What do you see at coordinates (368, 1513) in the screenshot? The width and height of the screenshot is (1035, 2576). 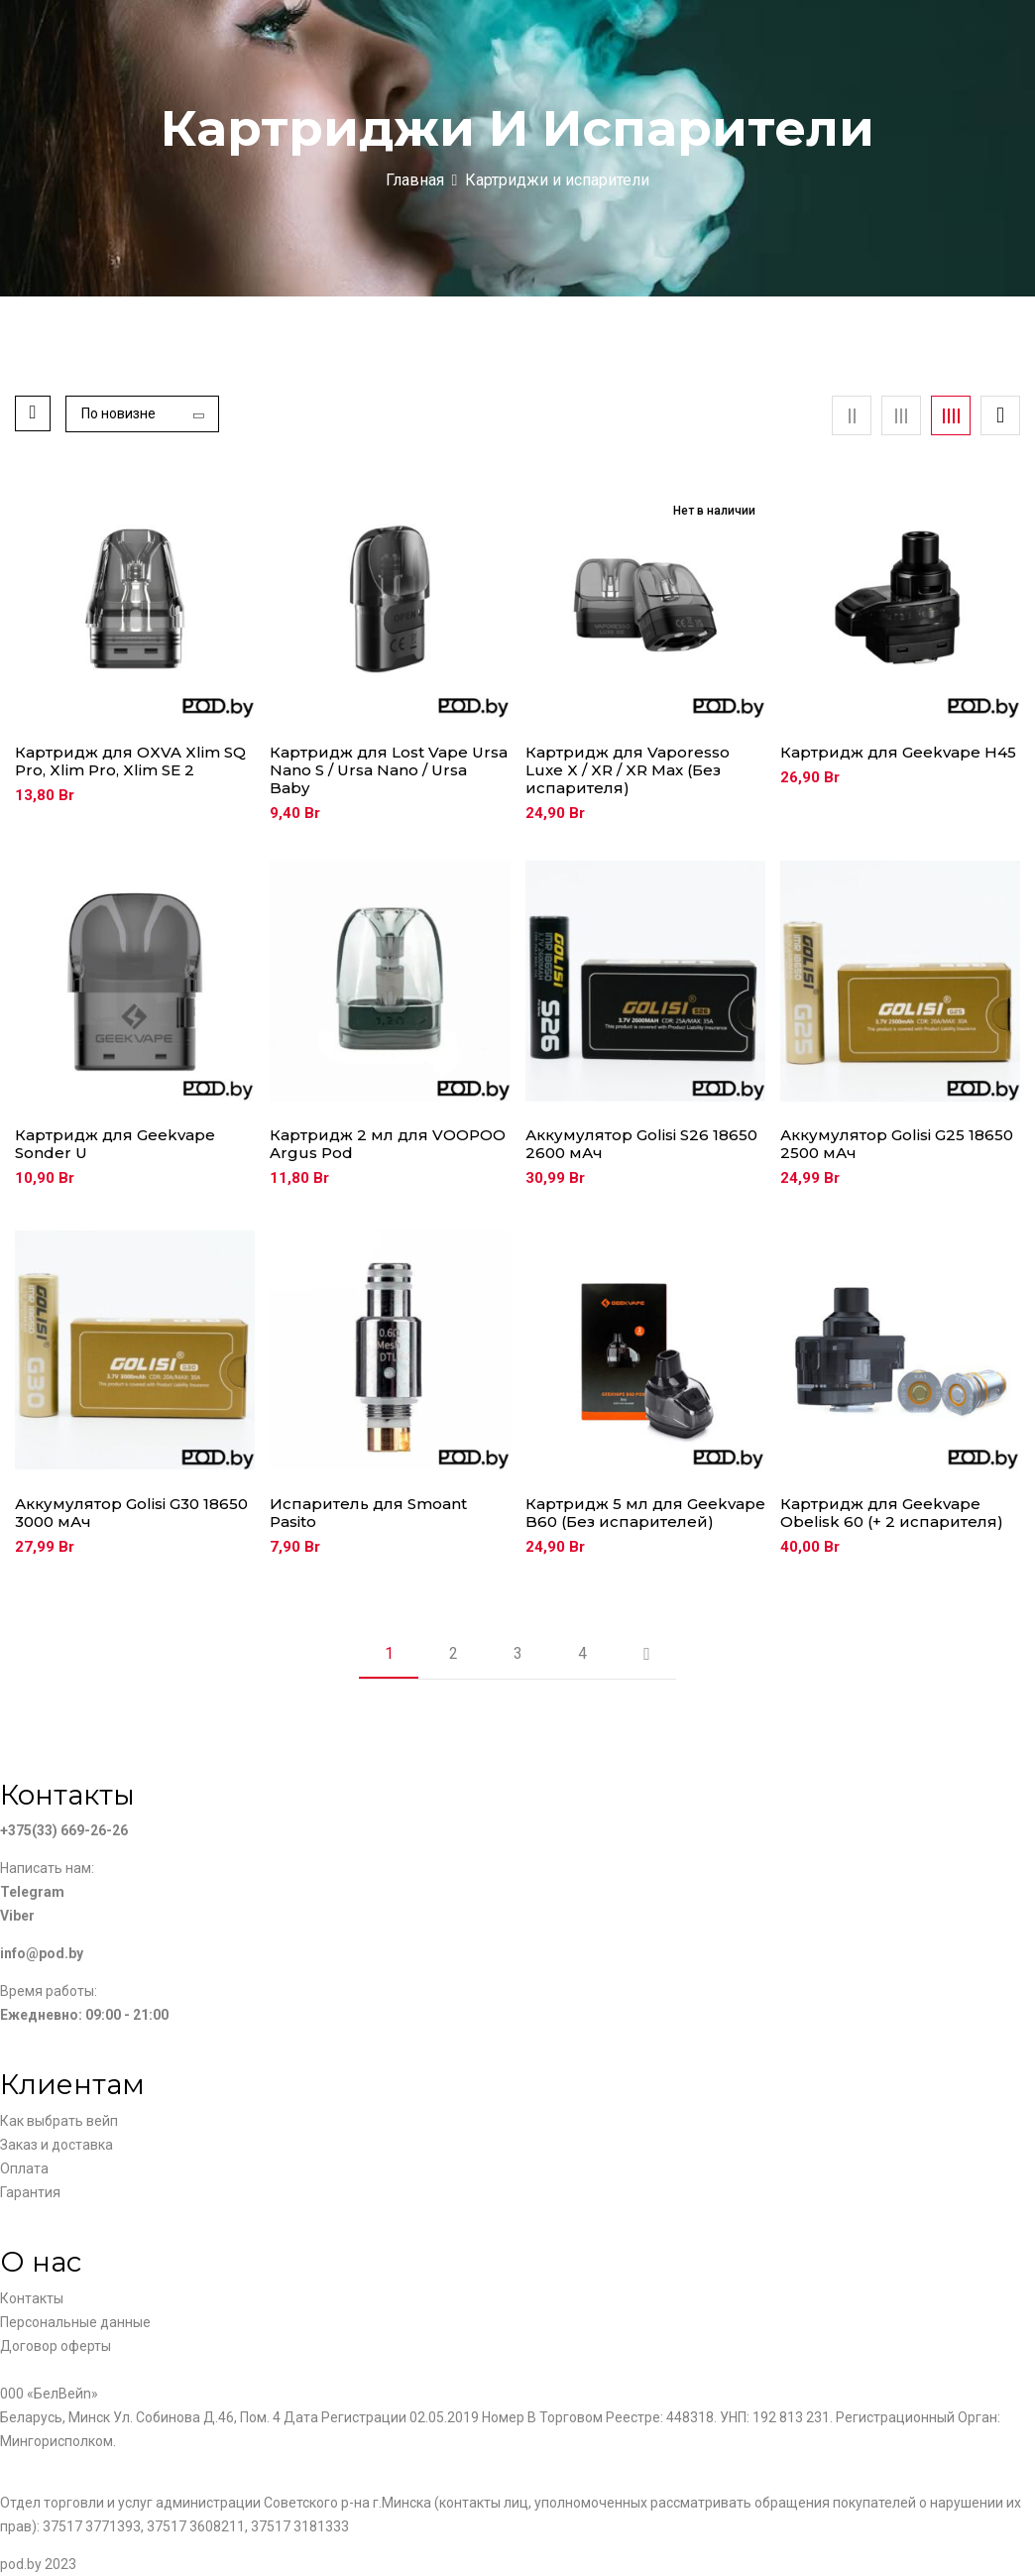 I see `Испаритель для Smoant Pasito` at bounding box center [368, 1513].